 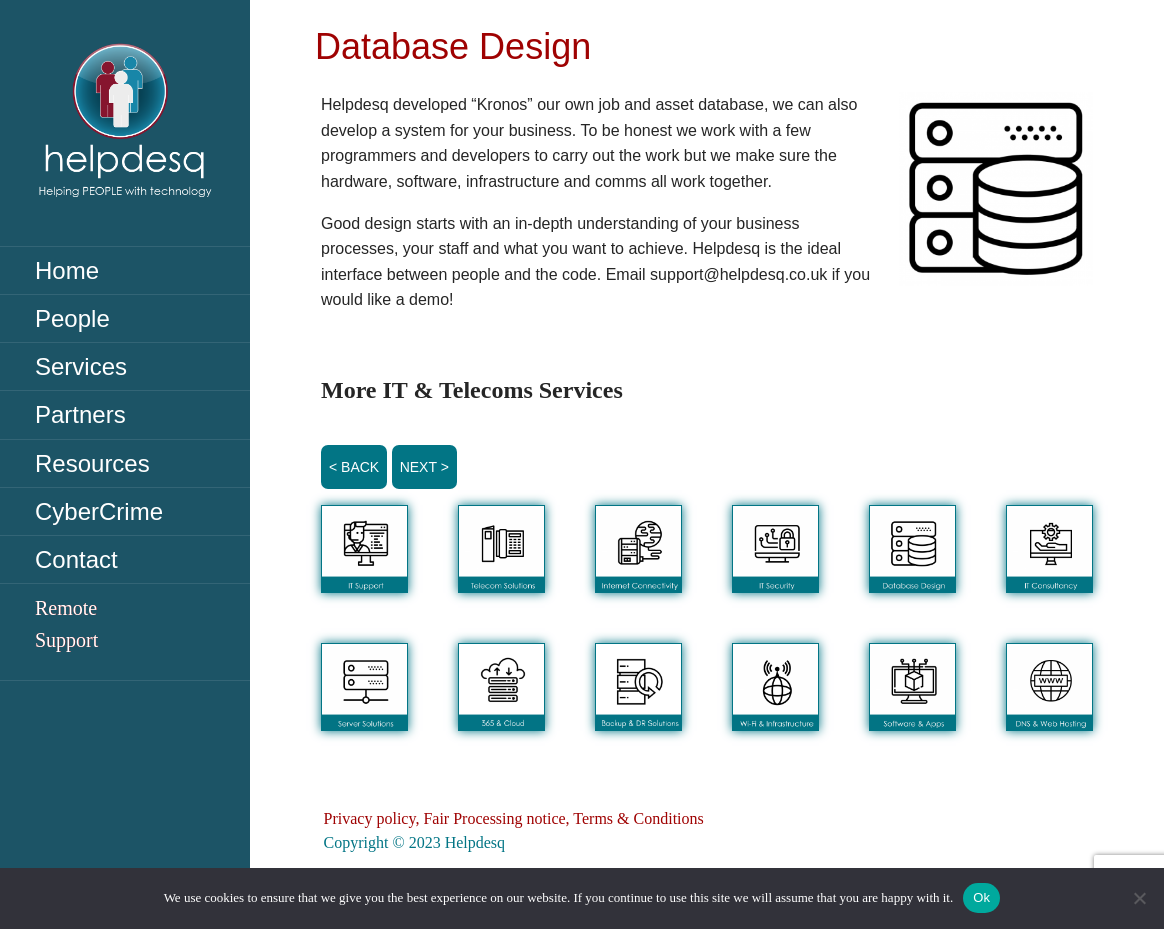 I want to click on CyberCrime, so click(x=99, y=511).